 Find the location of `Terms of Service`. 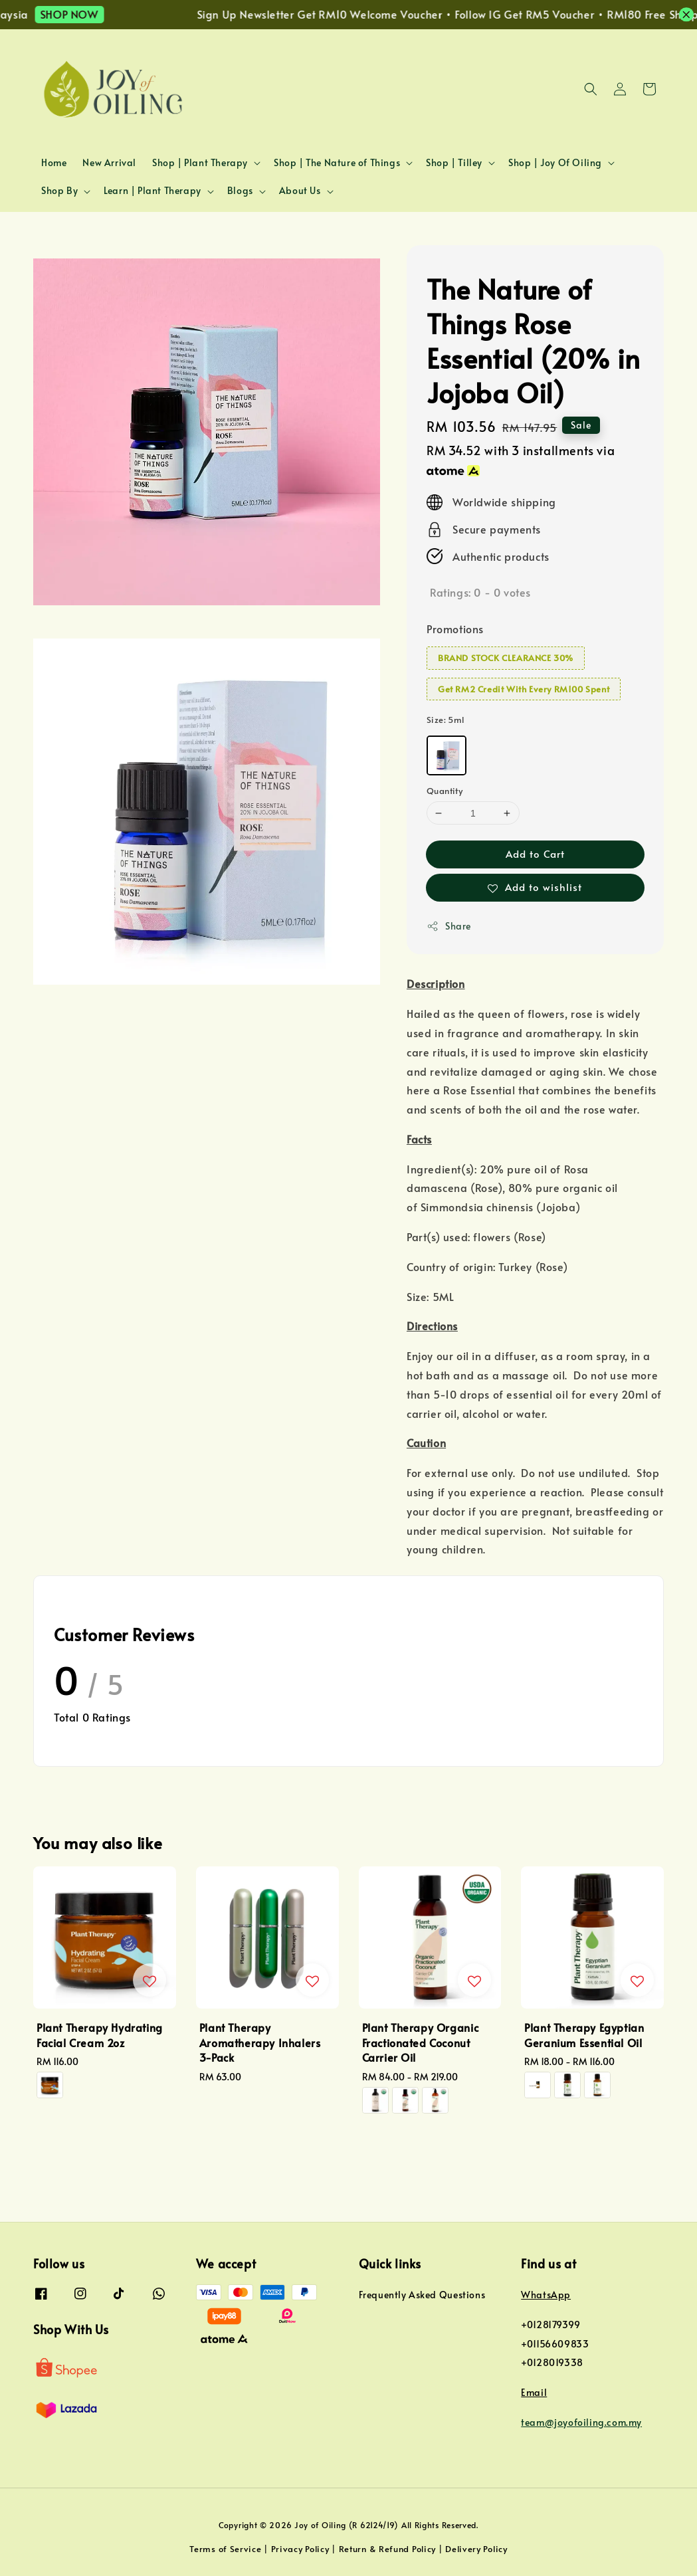

Terms of Service is located at coordinates (225, 2549).